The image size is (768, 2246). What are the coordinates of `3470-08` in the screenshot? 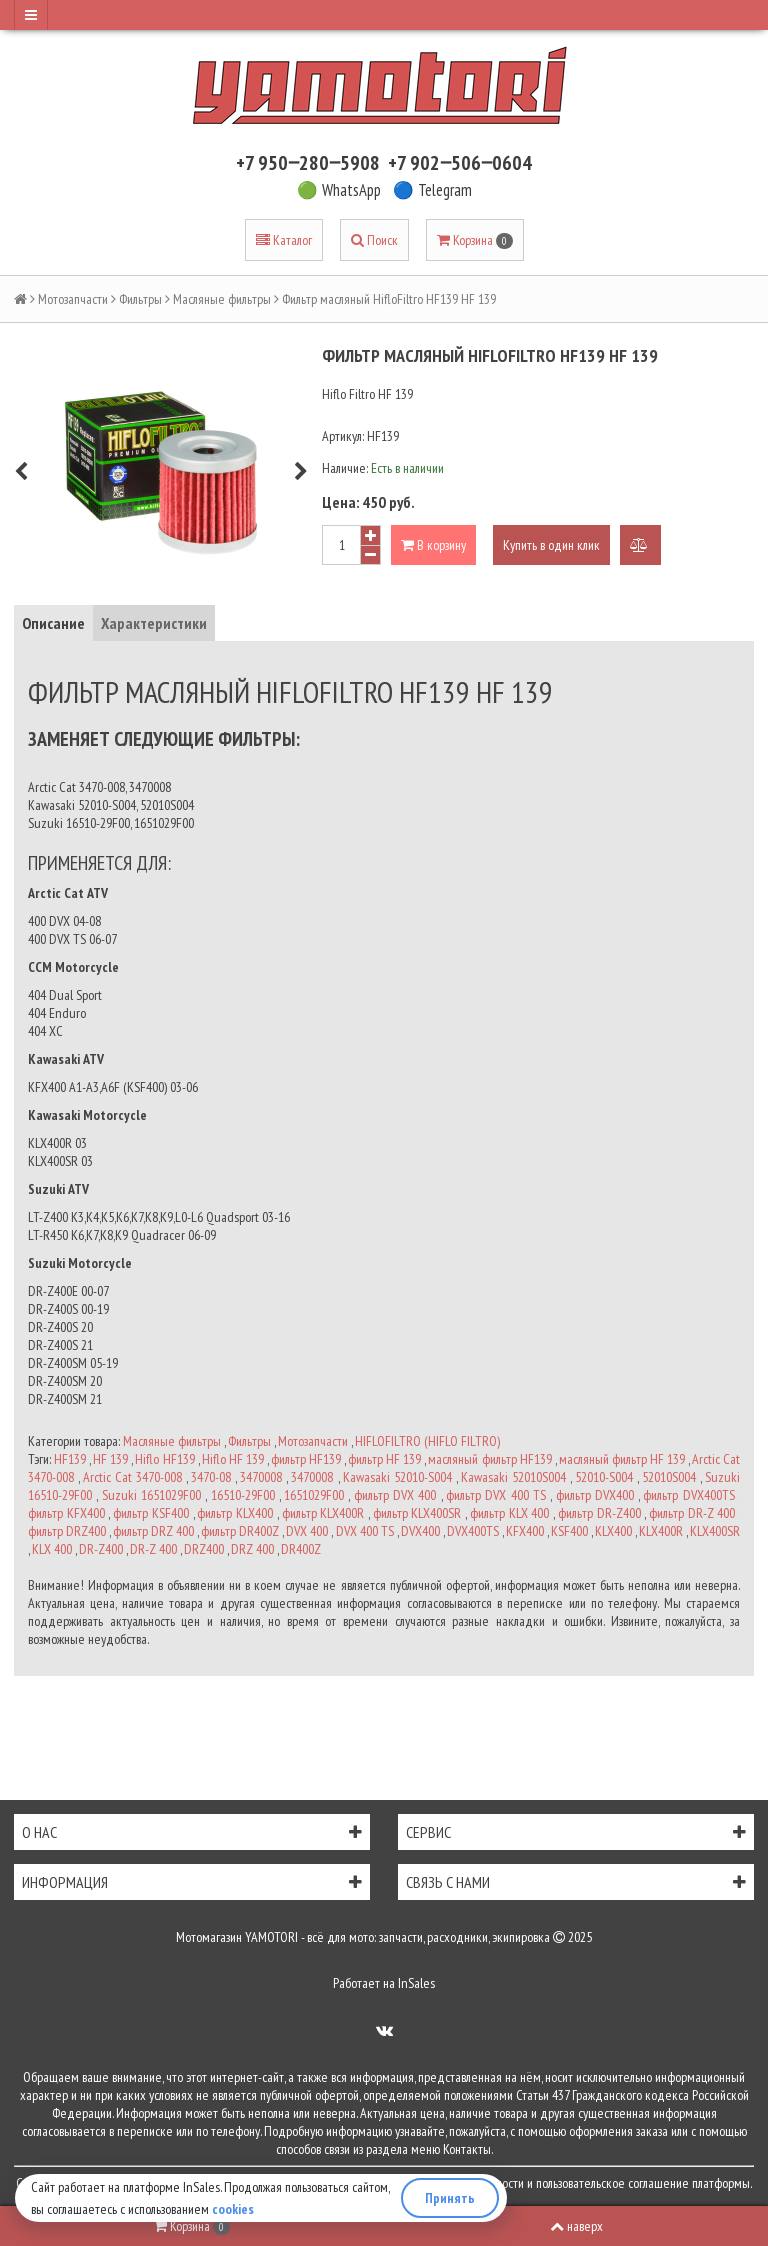 It's located at (211, 1477).